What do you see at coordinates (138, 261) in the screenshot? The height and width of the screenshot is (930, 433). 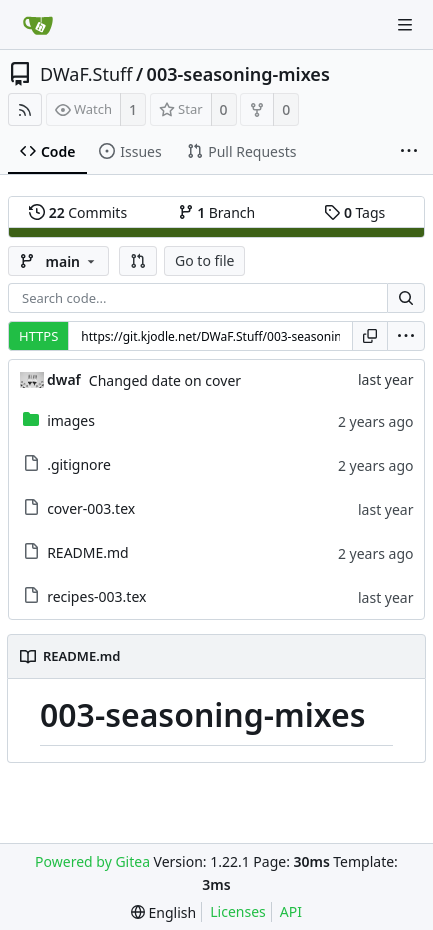 I see `[button]` at bounding box center [138, 261].